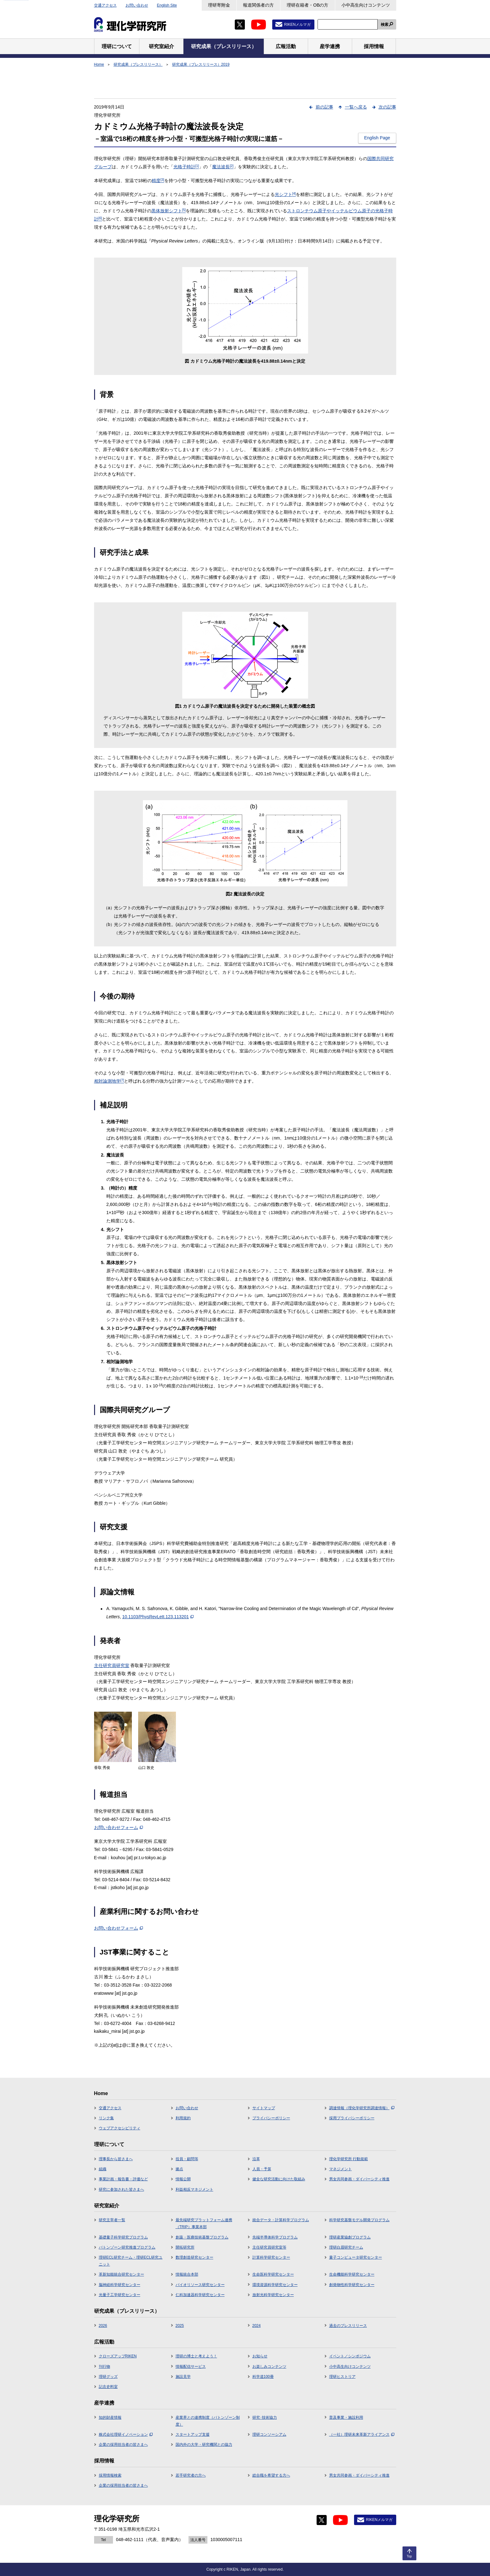  Describe the element at coordinates (355, 2257) in the screenshot. I see `量子コンピュータ研究センター` at that location.